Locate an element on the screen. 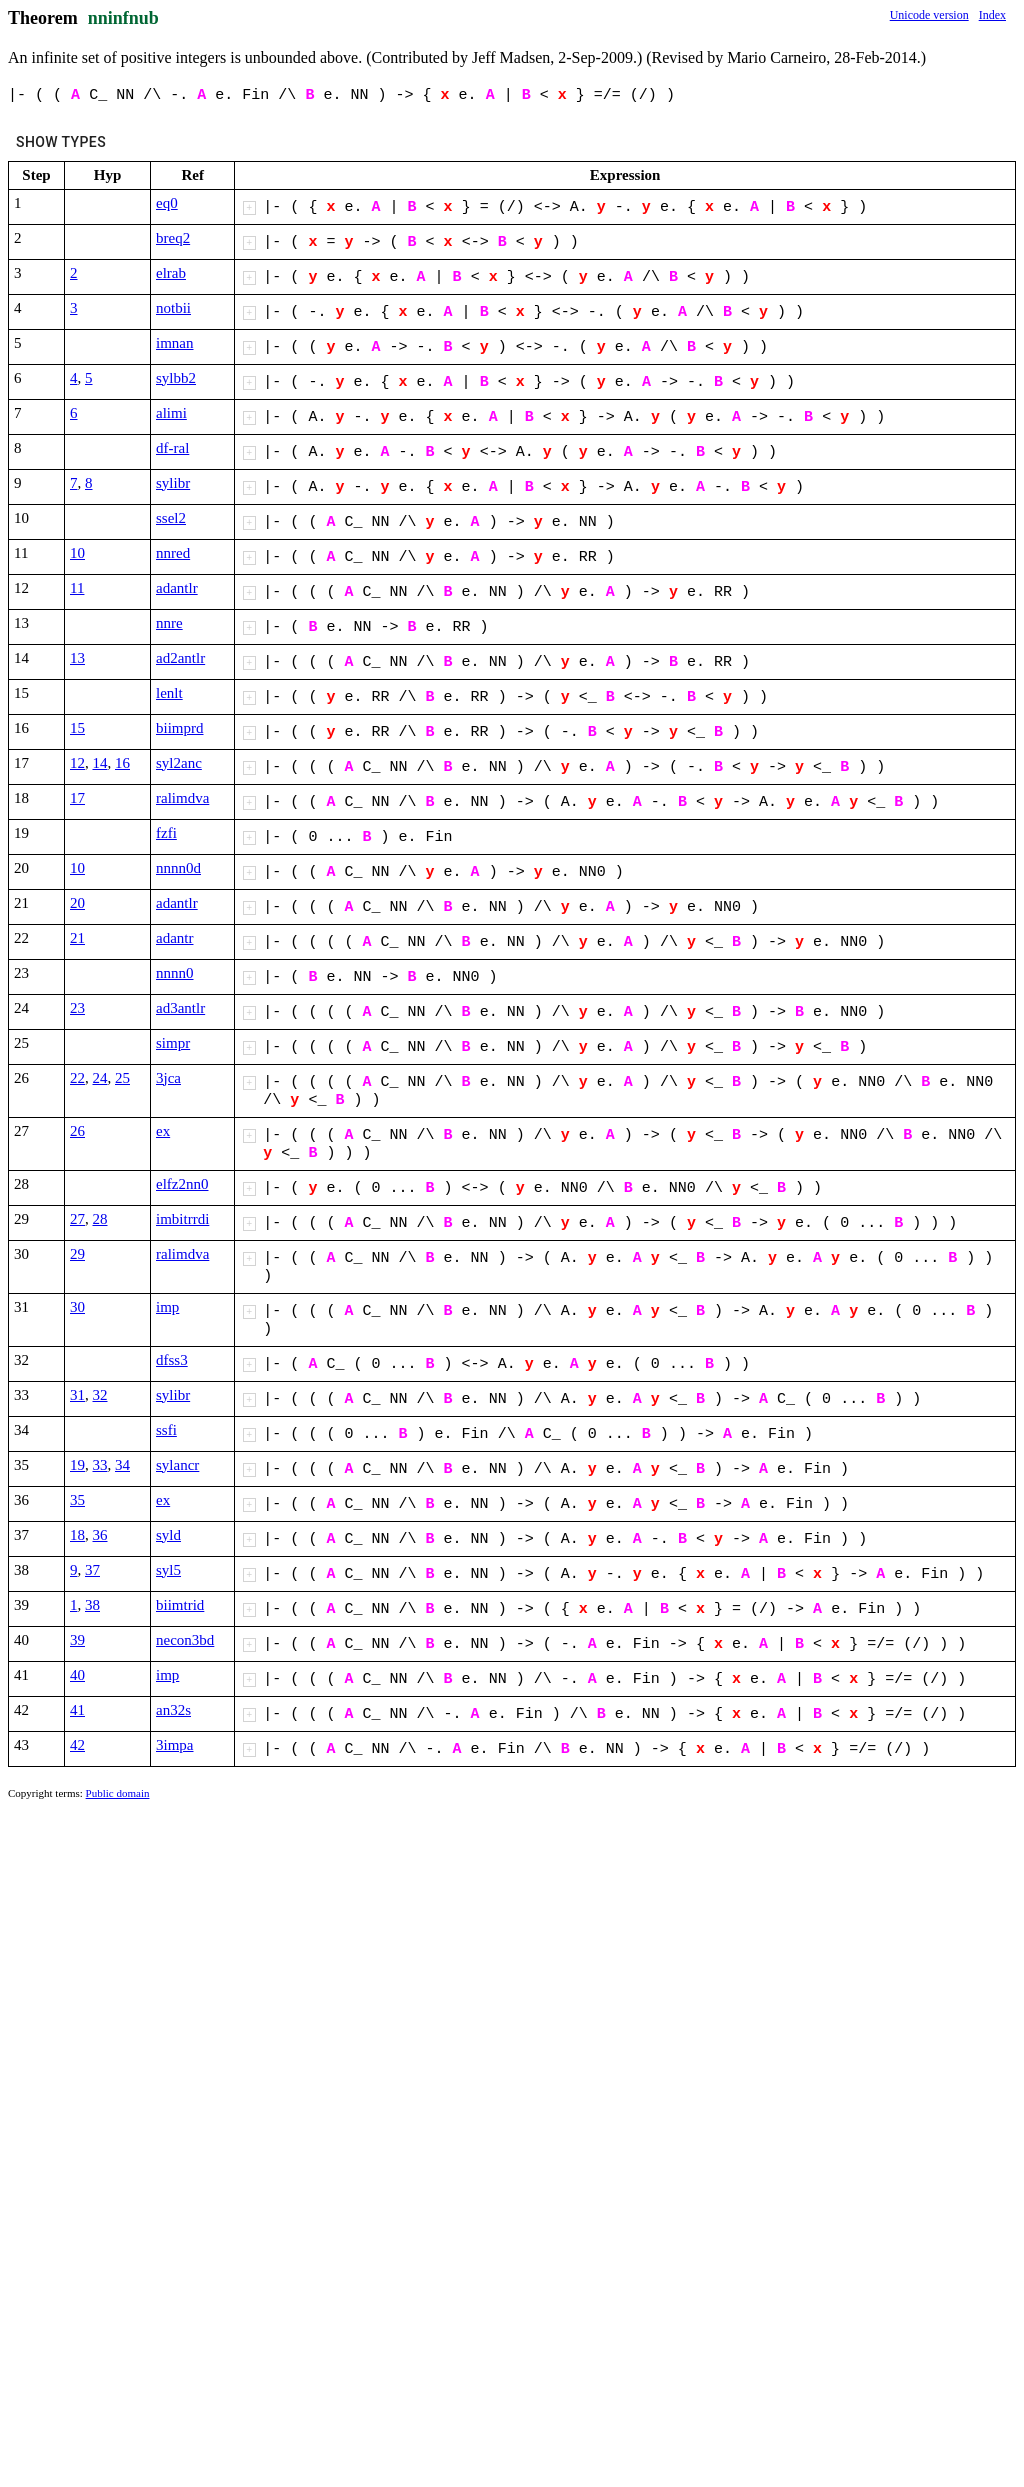 The height and width of the screenshot is (2487, 1024). breq2 is located at coordinates (173, 238).